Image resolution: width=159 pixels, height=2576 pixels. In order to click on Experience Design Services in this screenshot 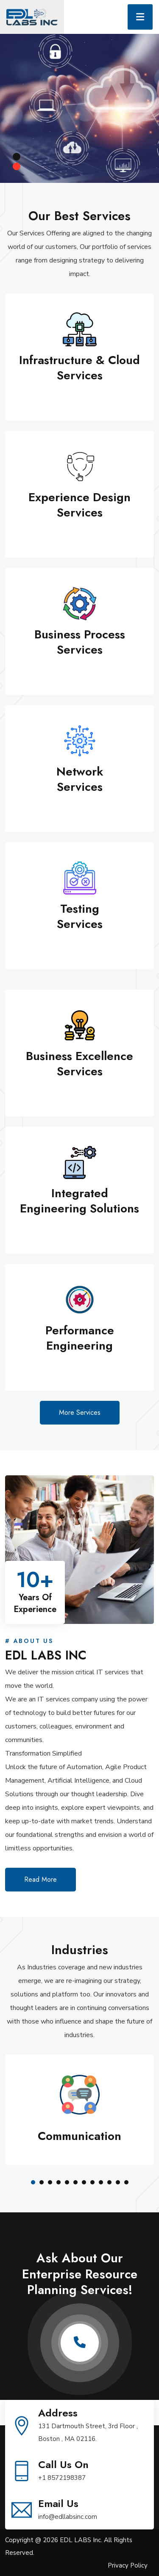, I will do `click(79, 505)`.